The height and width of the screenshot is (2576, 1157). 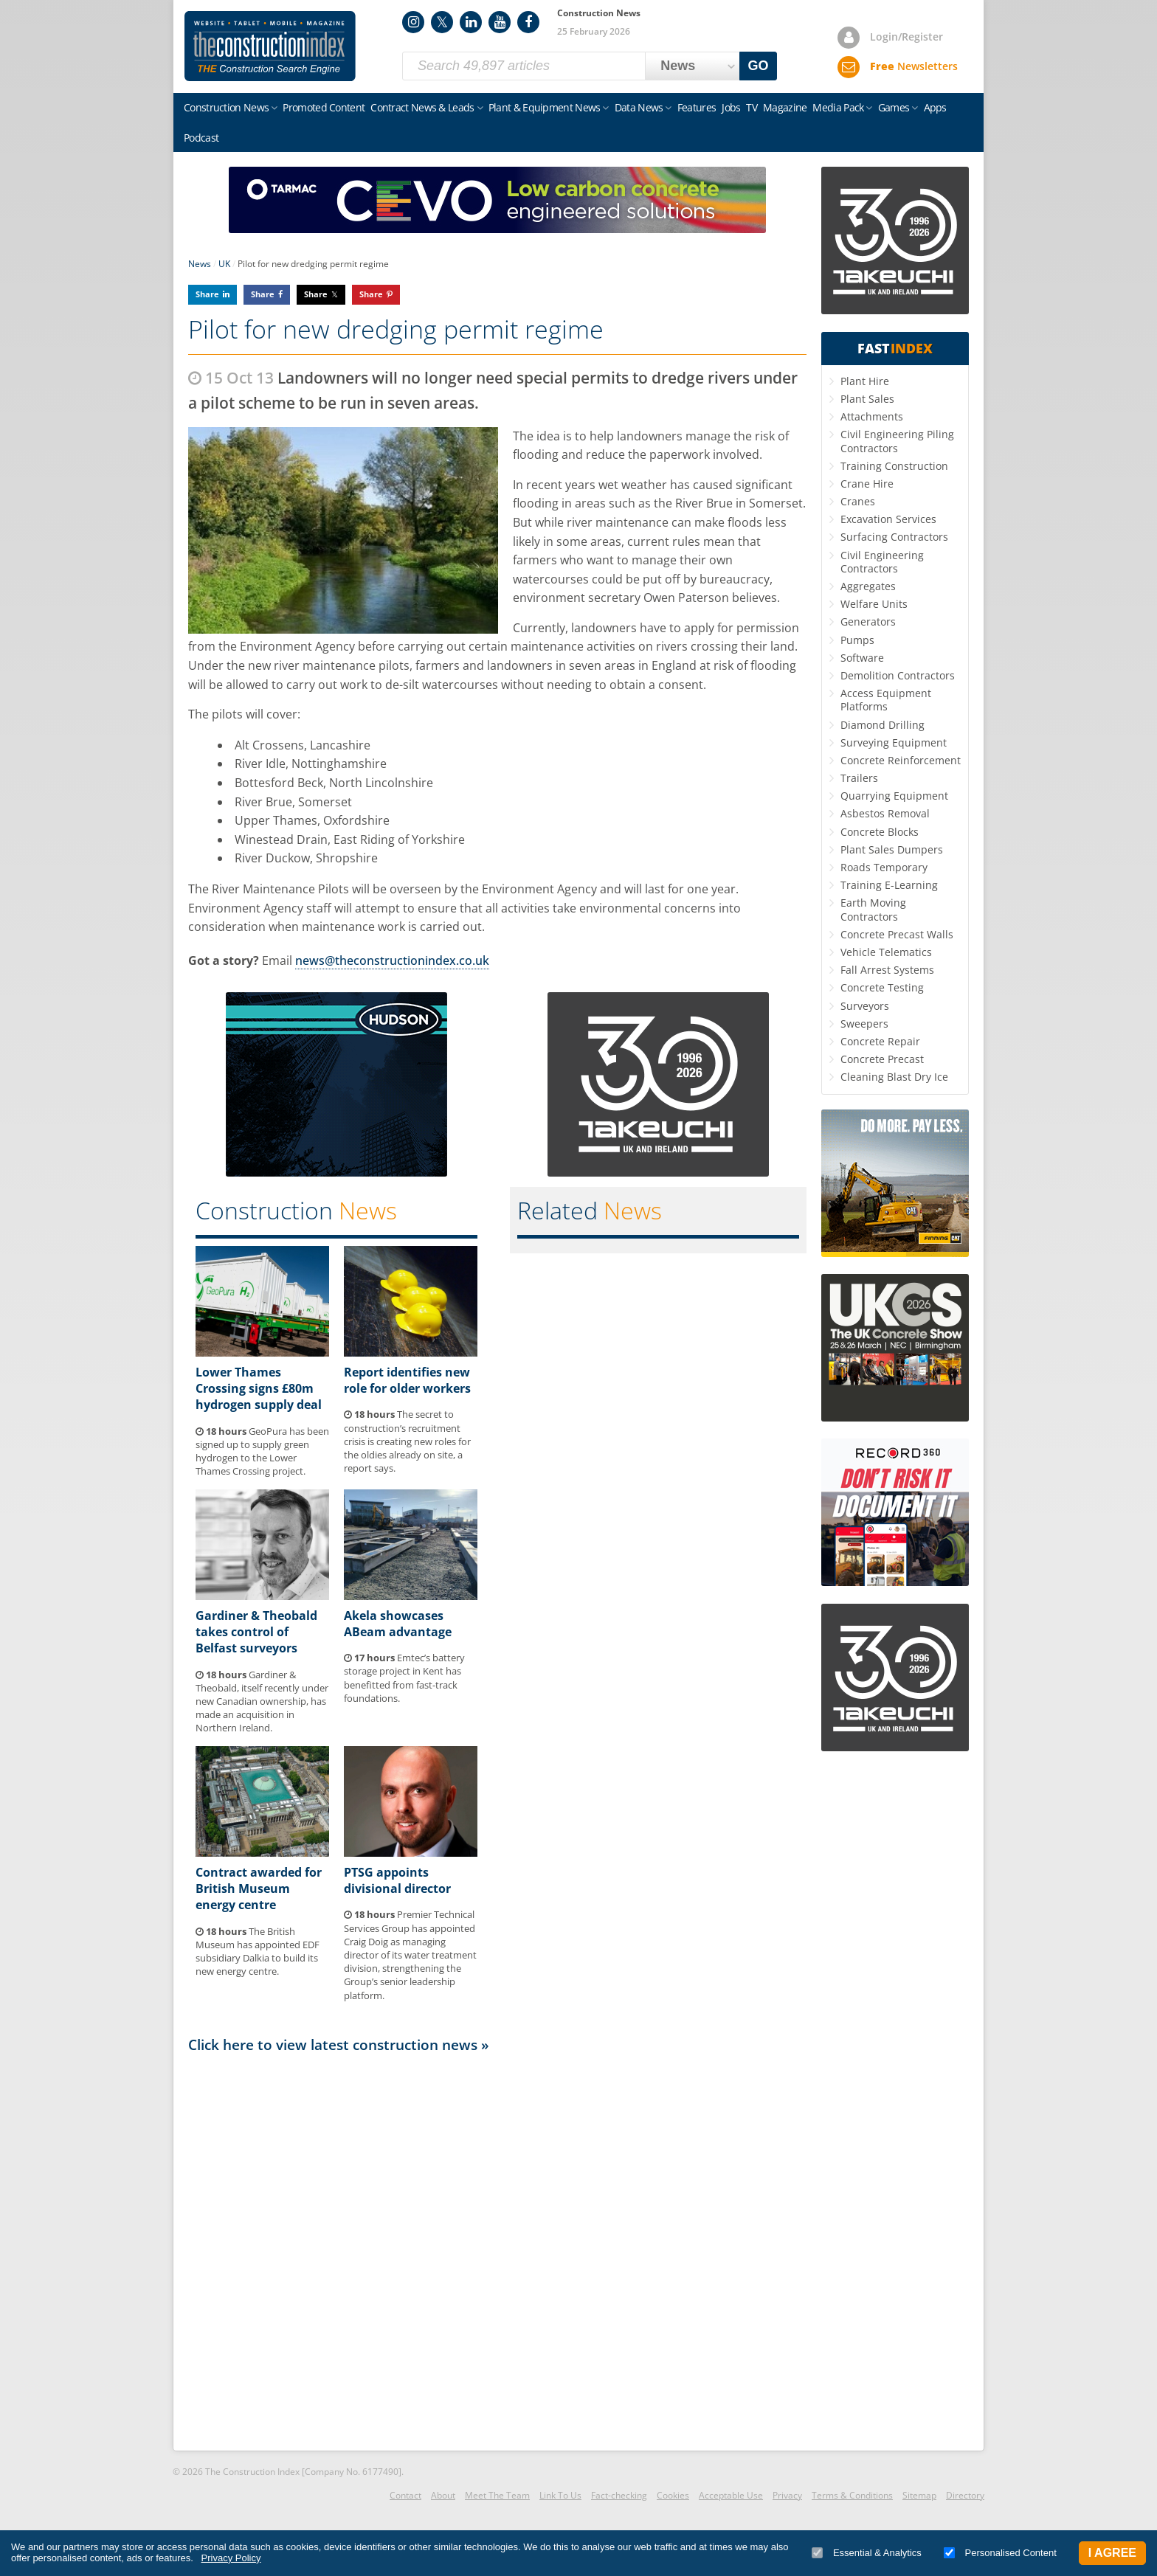 I want to click on Privacy, so click(x=787, y=2495).